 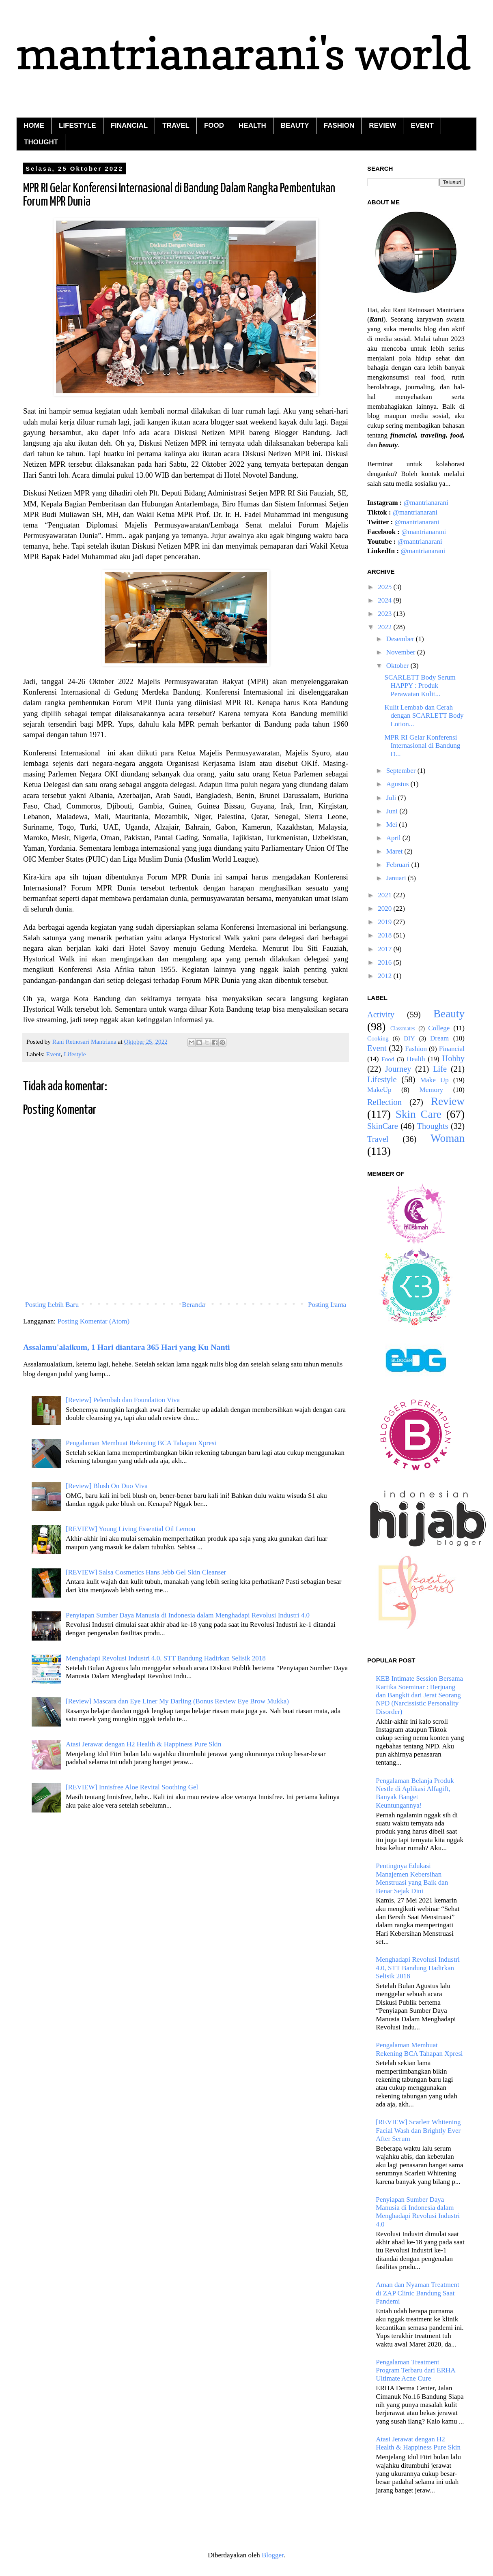 What do you see at coordinates (401, 639) in the screenshot?
I see `Desember` at bounding box center [401, 639].